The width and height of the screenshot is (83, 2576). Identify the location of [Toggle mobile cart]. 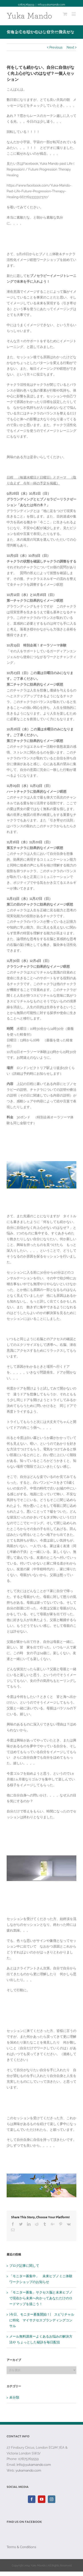
(65, 14).